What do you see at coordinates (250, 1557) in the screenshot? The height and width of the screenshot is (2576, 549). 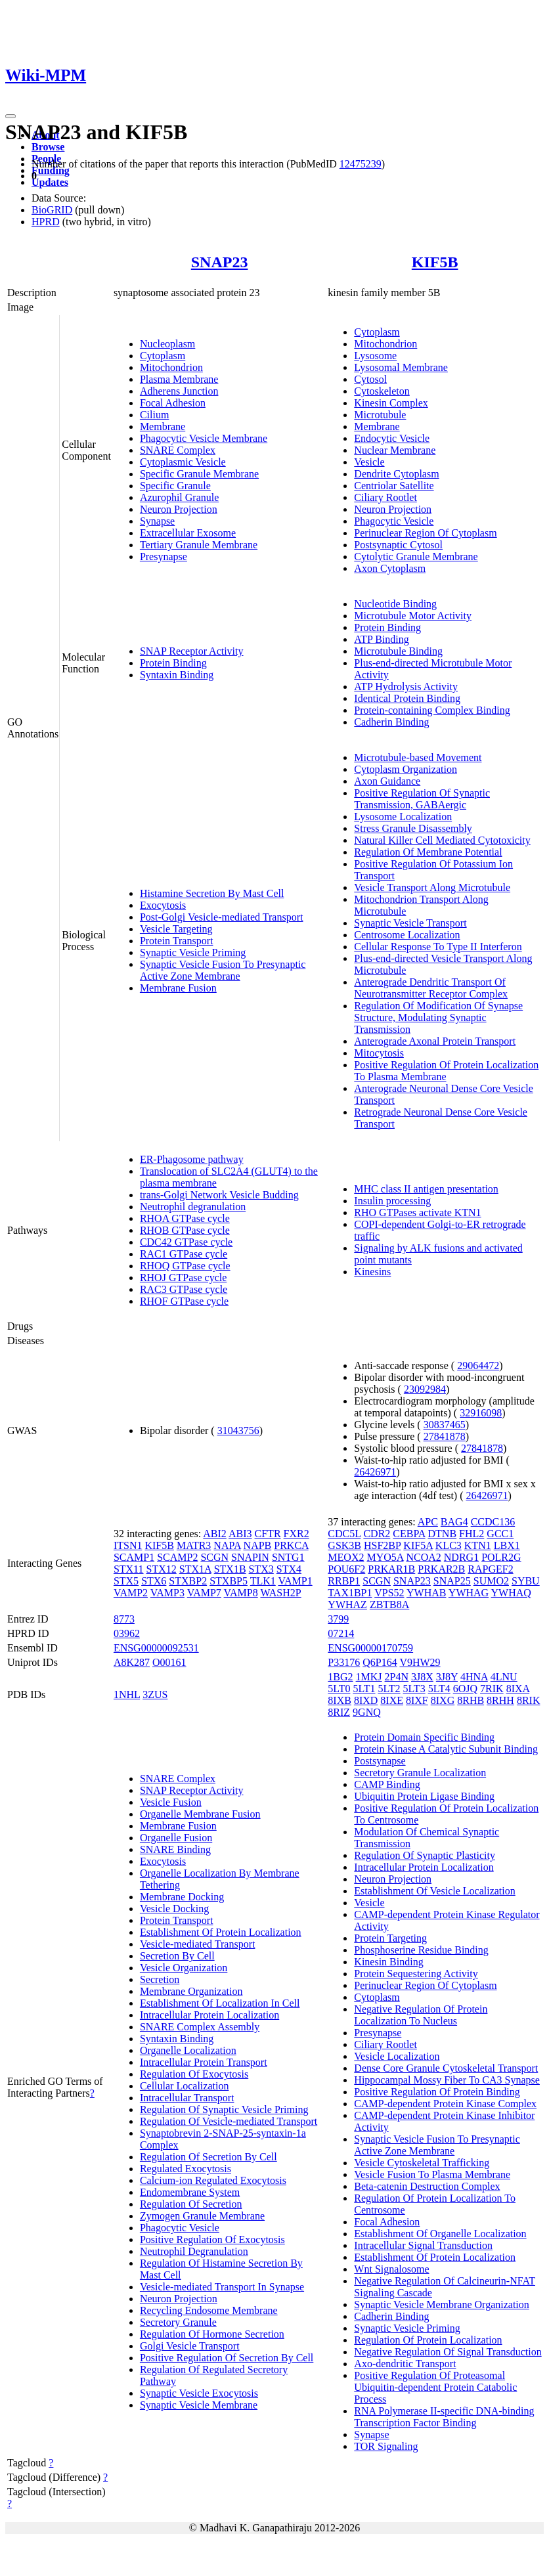 I see `SNAPIN` at bounding box center [250, 1557].